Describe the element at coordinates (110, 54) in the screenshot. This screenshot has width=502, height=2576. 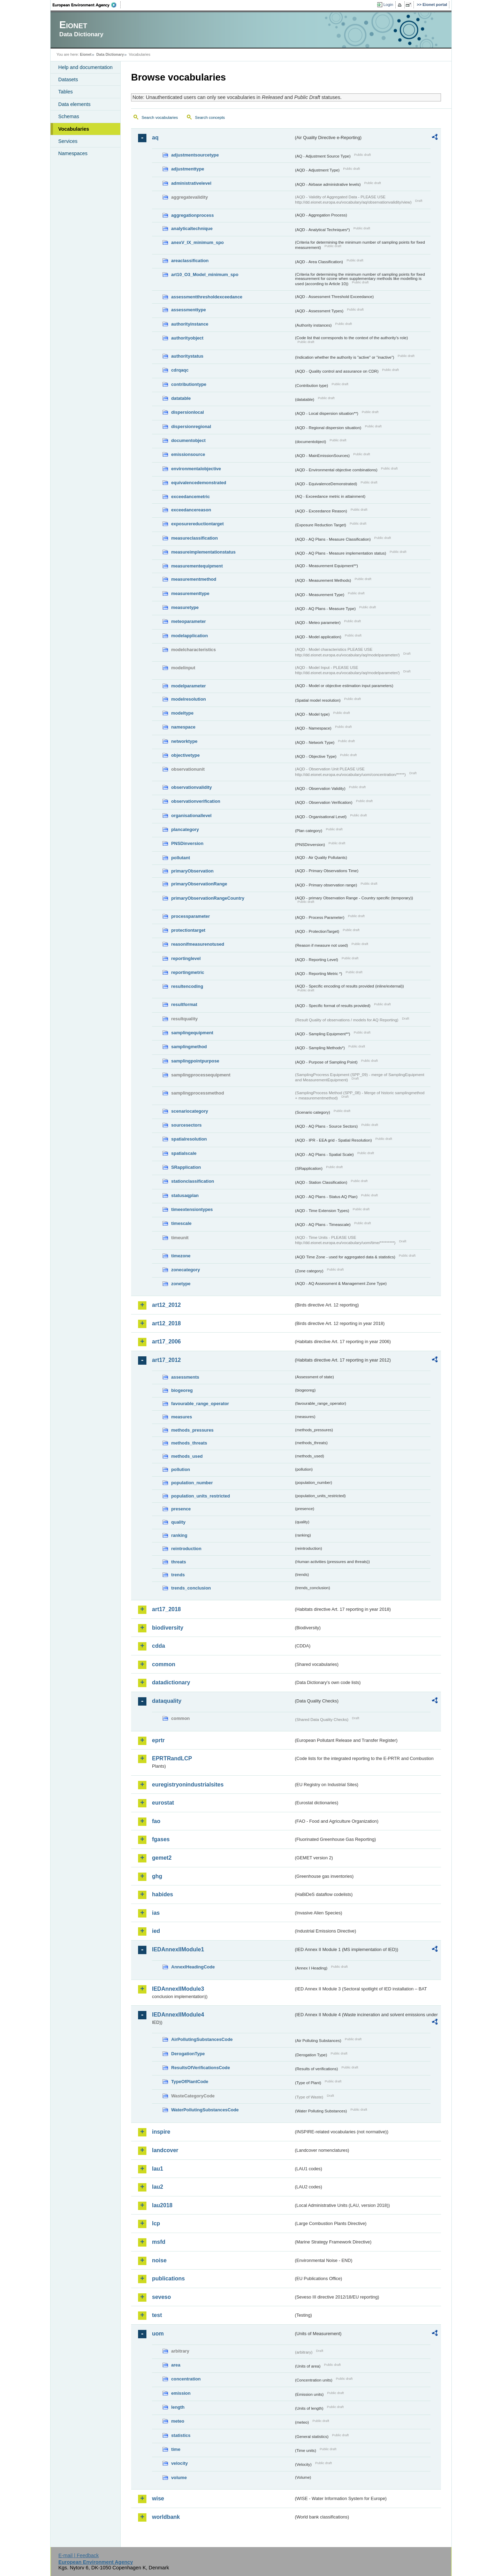
I see `Data Dictionary` at that location.